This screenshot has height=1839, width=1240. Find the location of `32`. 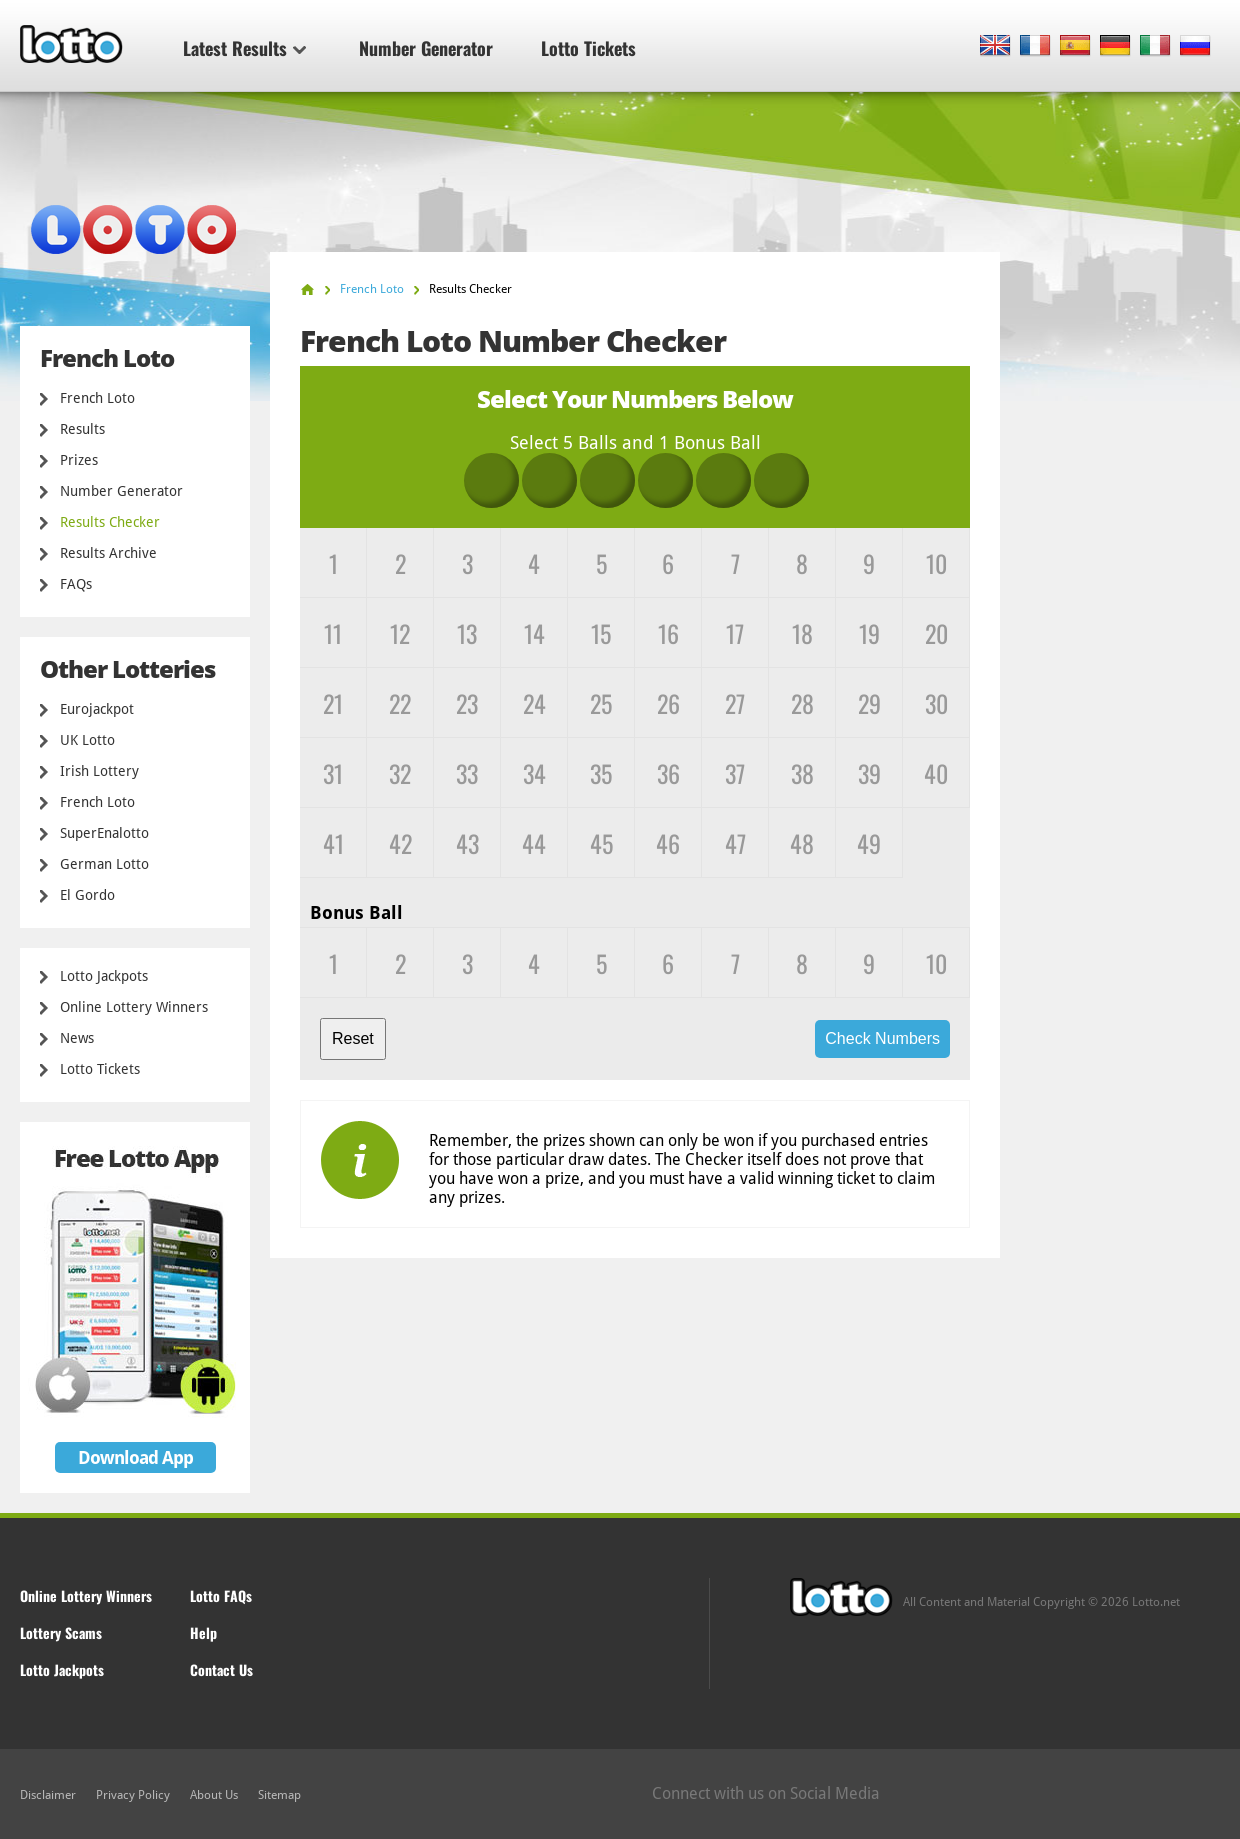

32 is located at coordinates (400, 773).